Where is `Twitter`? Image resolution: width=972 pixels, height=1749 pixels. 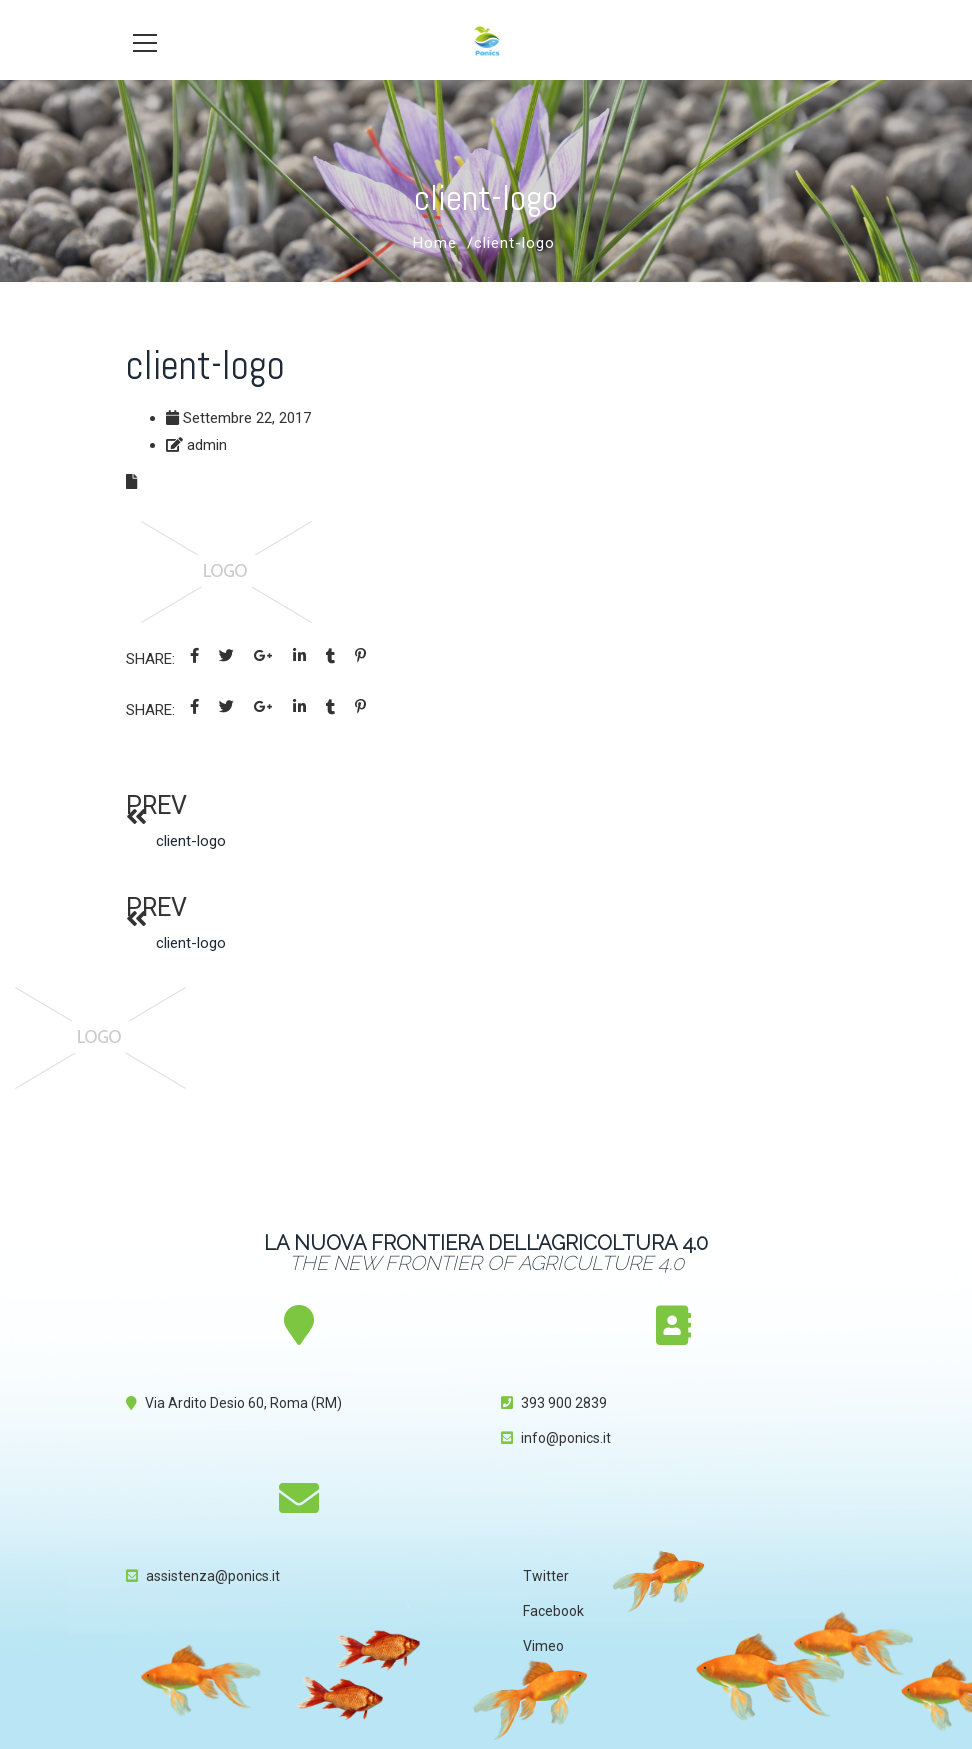 Twitter is located at coordinates (546, 1576).